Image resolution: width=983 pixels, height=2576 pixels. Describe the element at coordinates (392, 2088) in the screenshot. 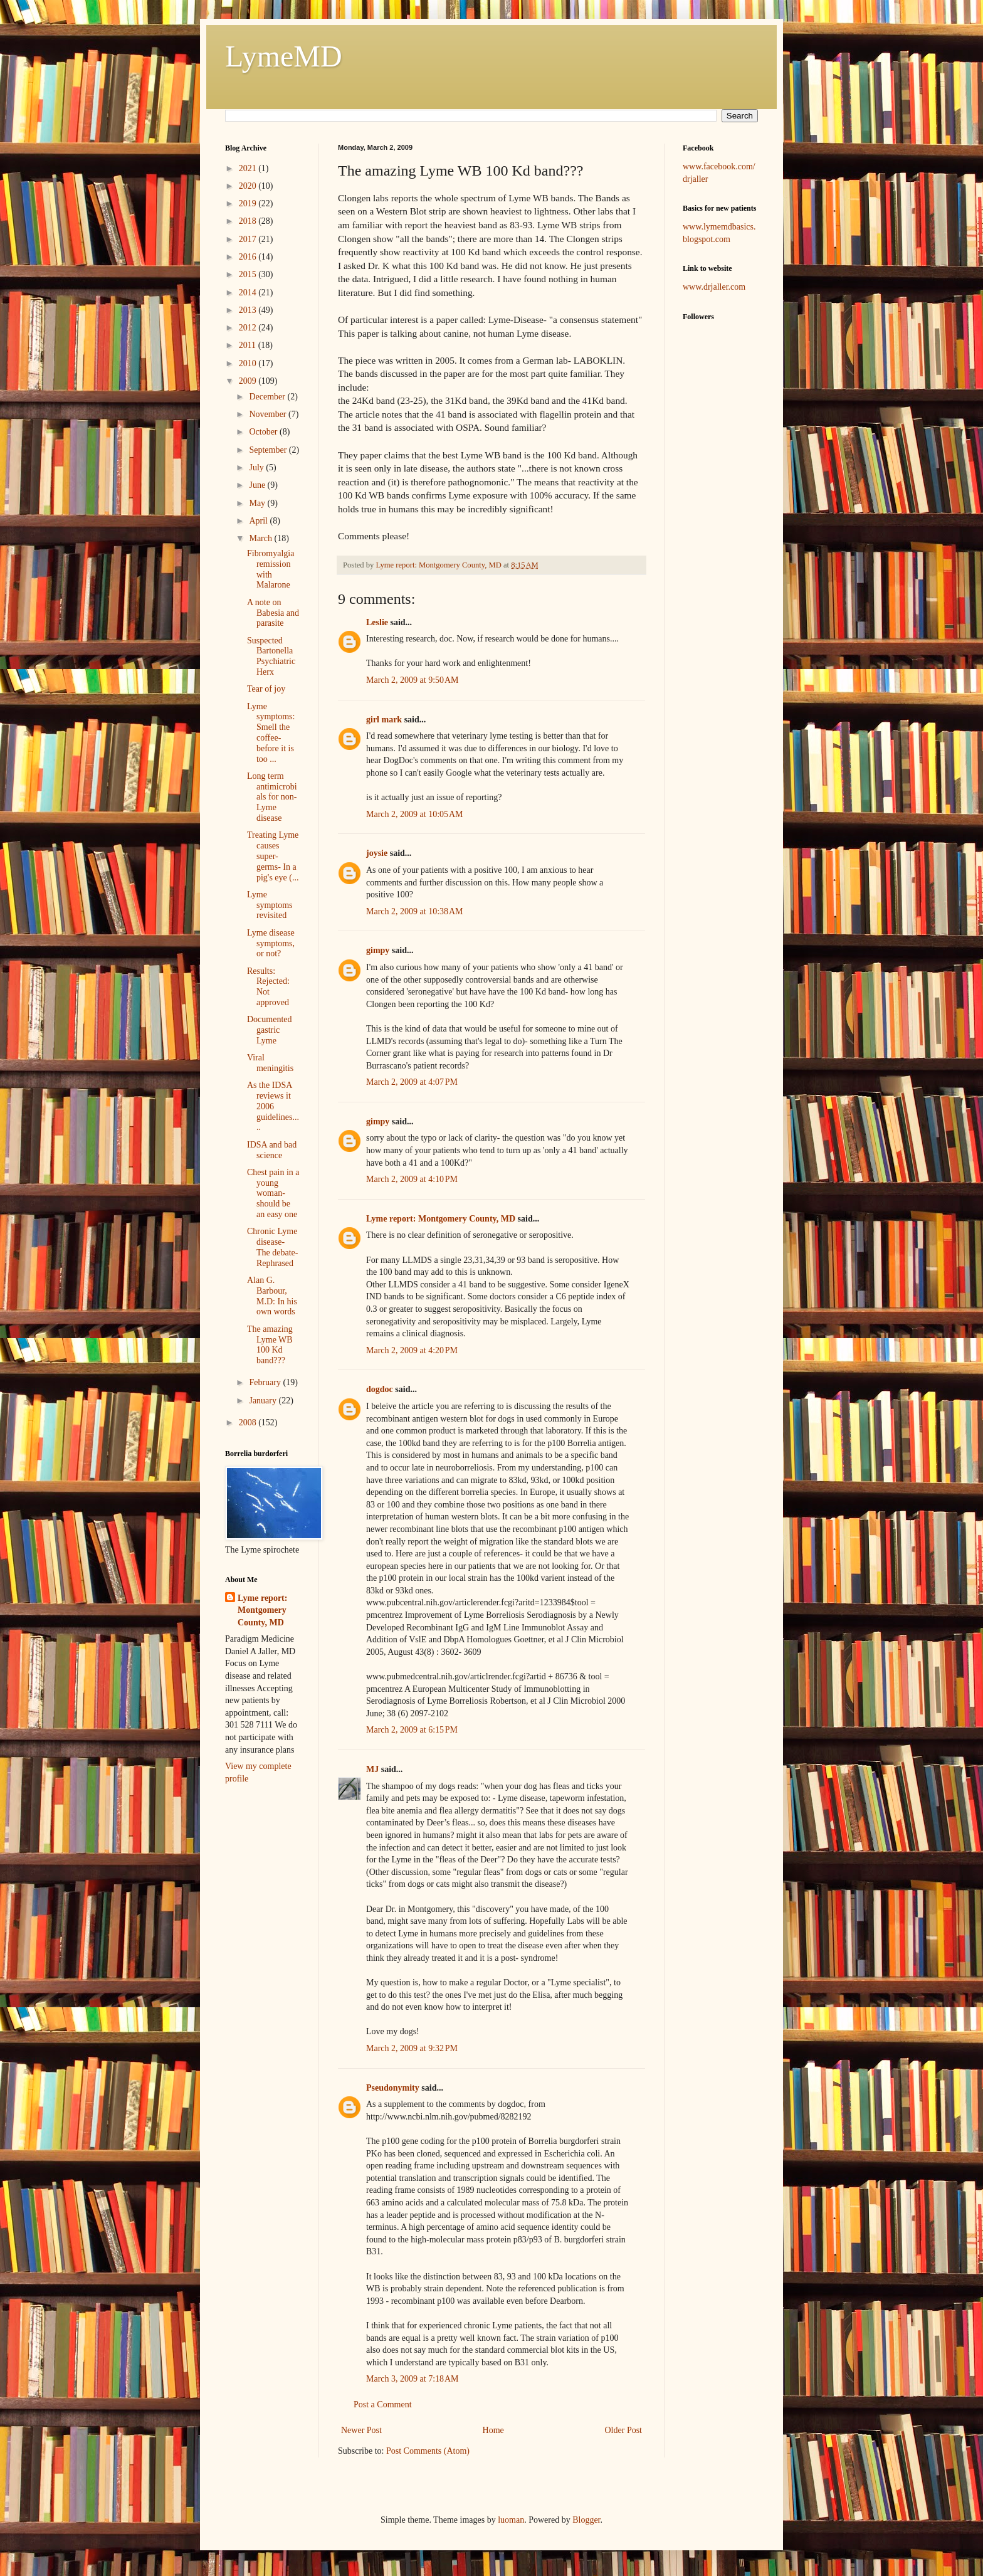

I see `Pseudonymity` at that location.